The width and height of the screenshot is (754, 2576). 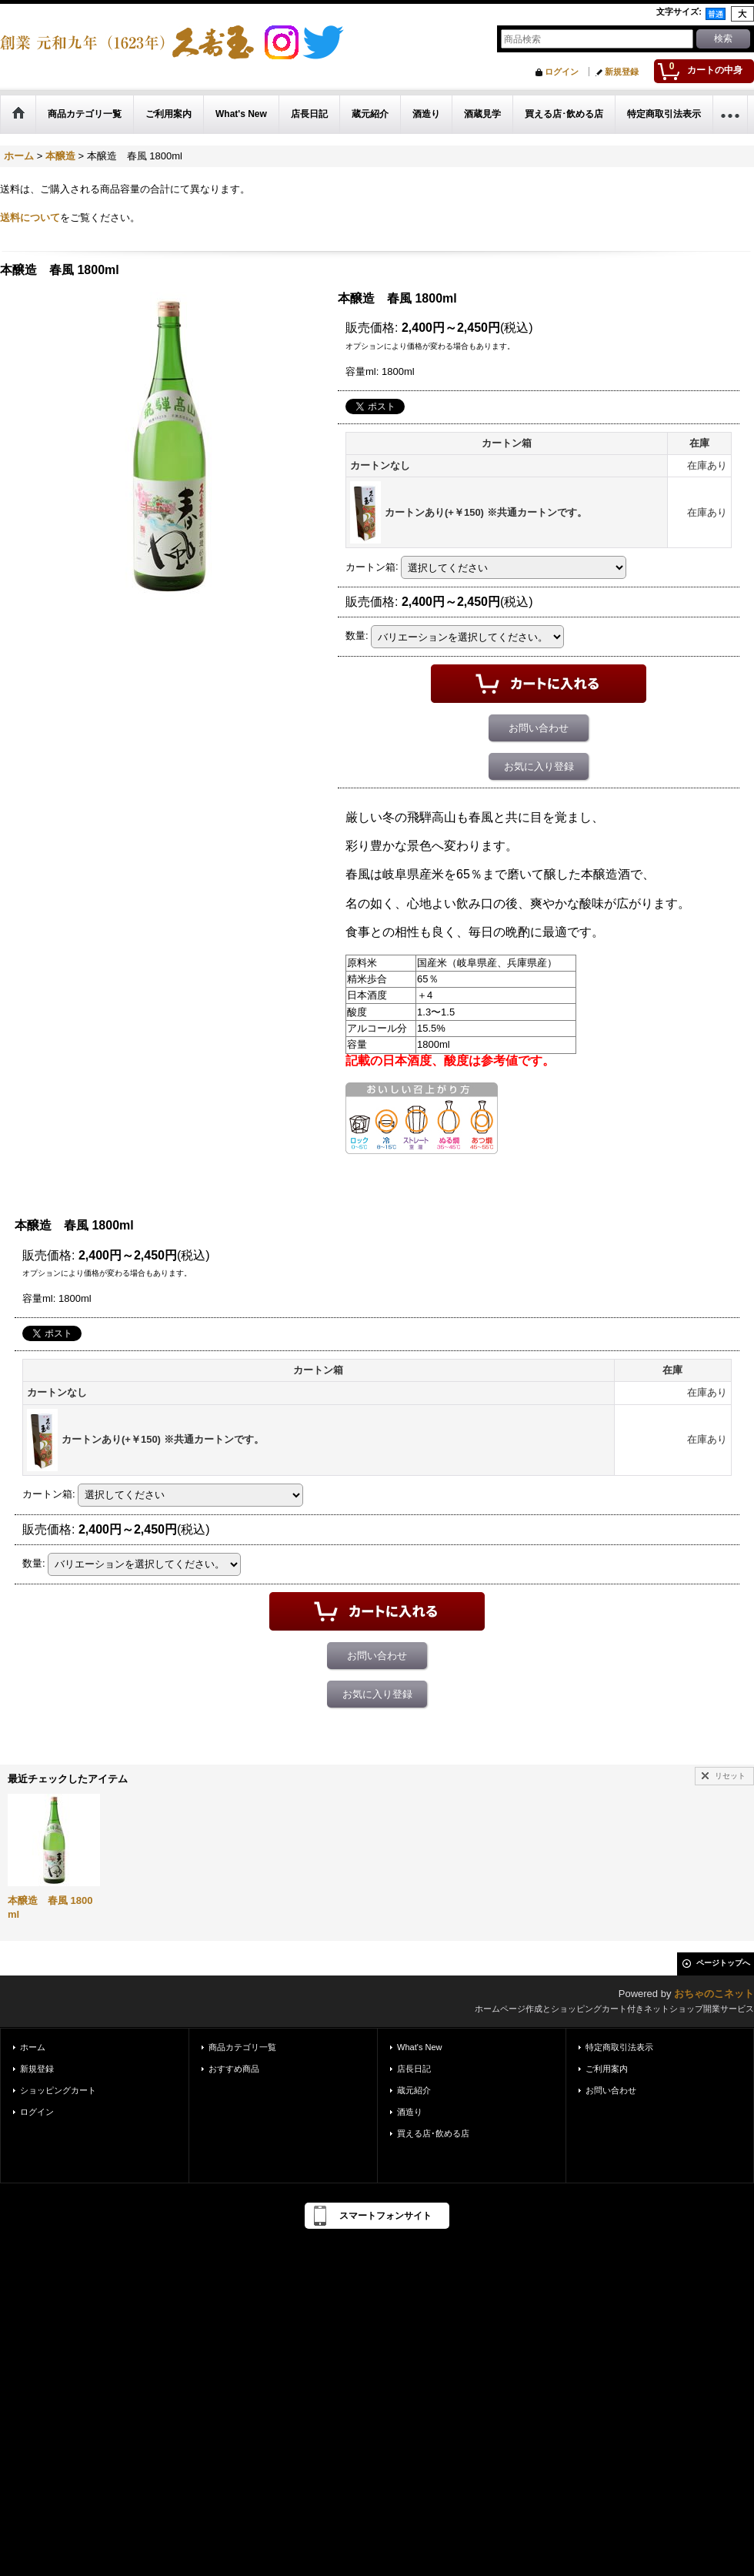 I want to click on お問い合わせ, so click(x=539, y=728).